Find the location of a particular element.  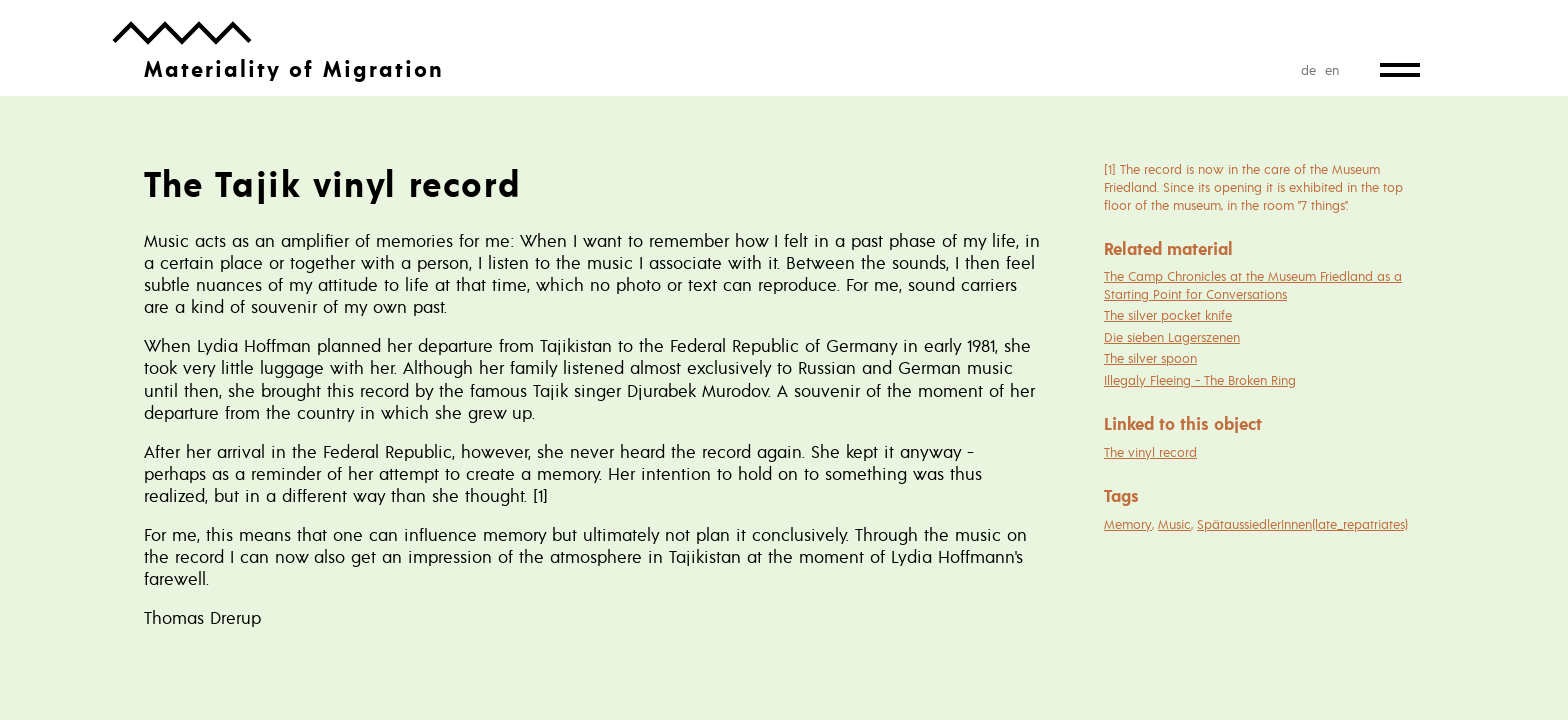

The silver pocket knife is located at coordinates (1168, 315).